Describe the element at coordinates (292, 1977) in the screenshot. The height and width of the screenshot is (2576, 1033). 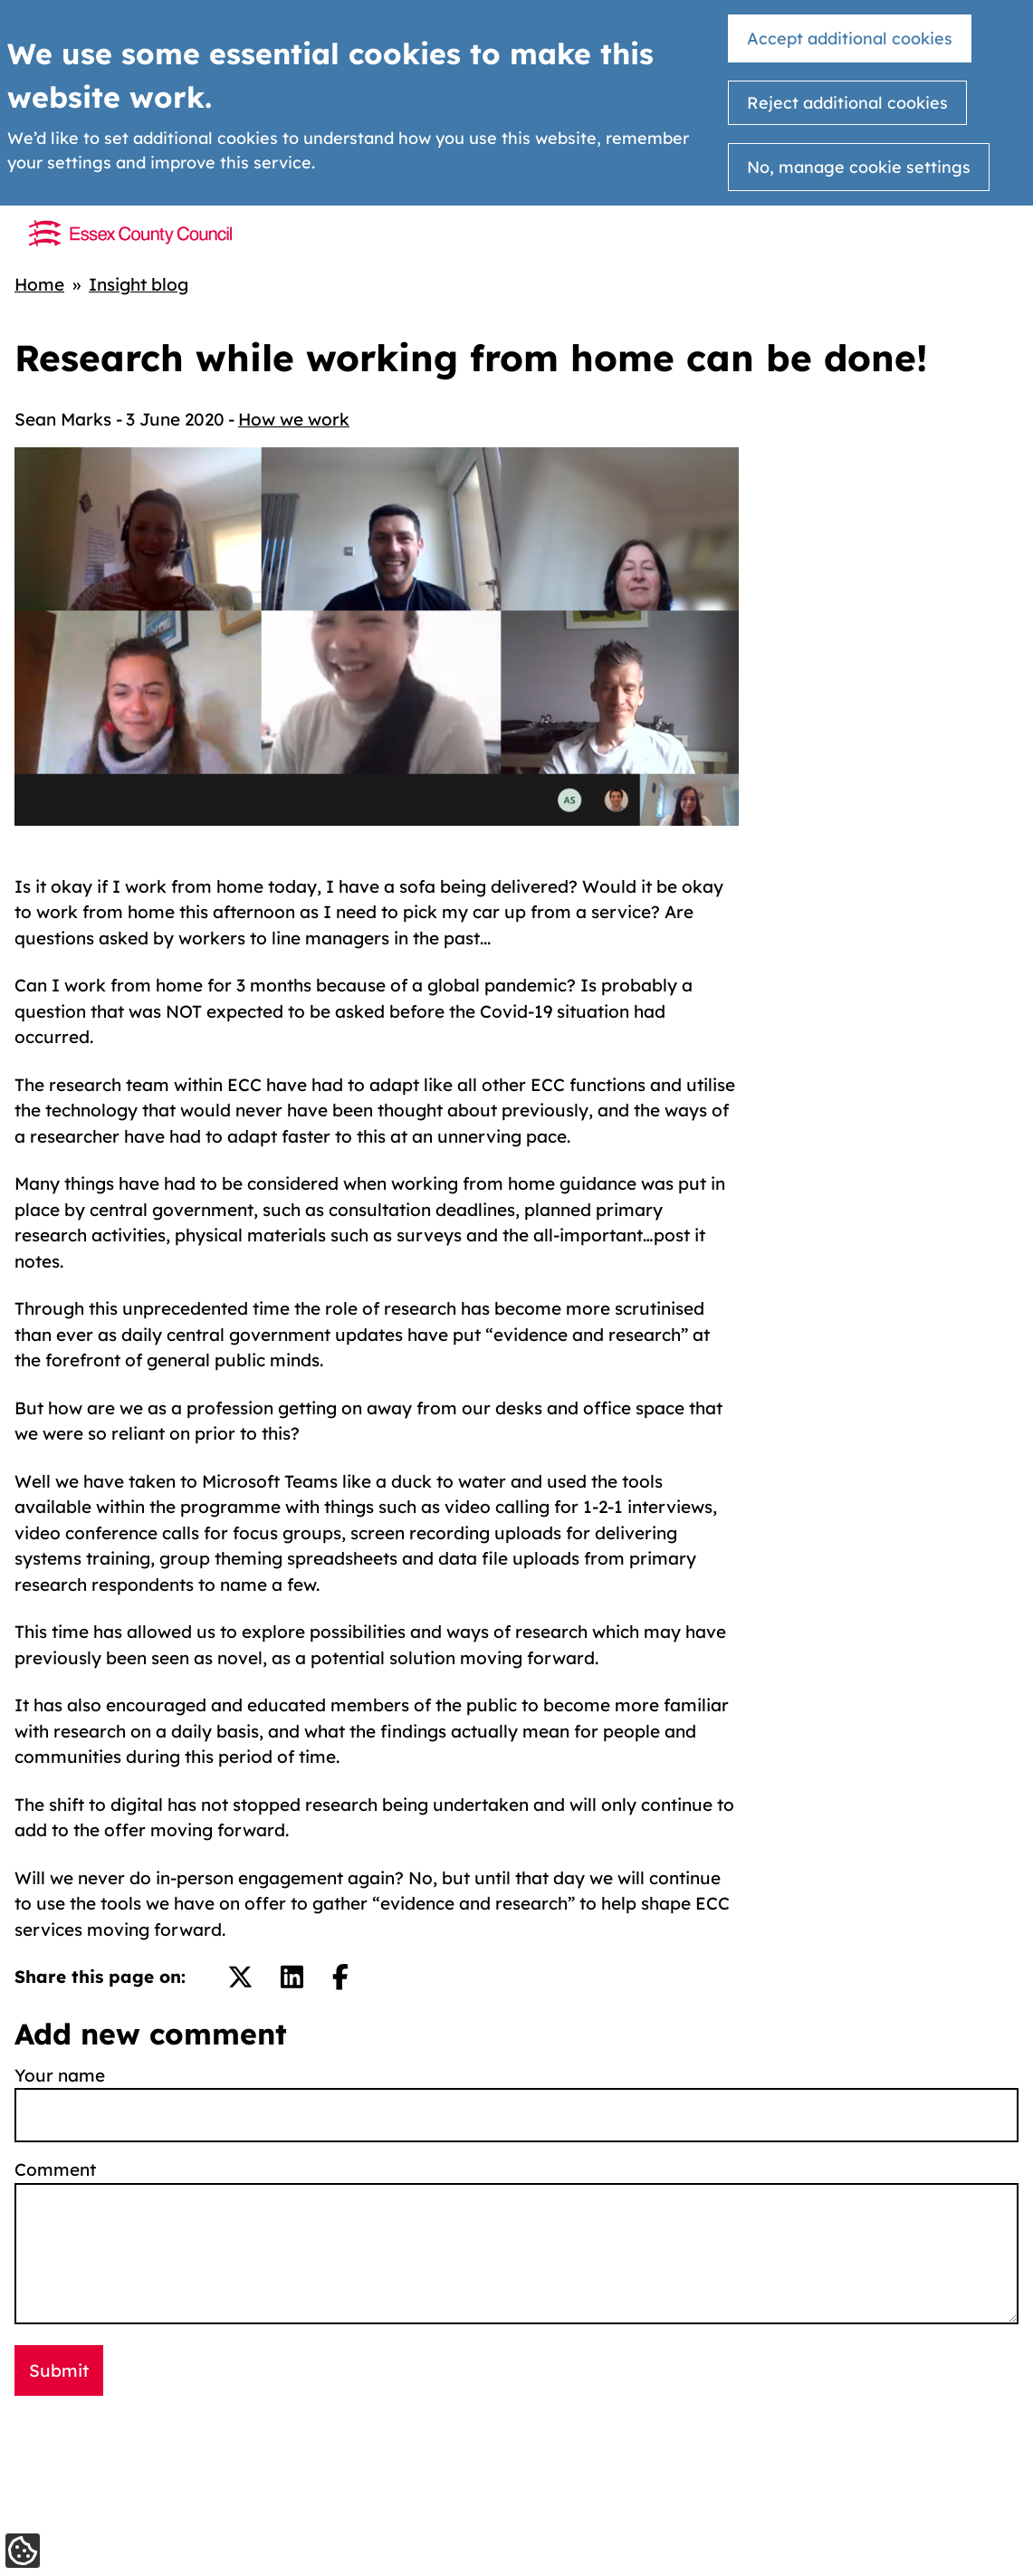
I see `[Share on LinkedIn.]` at that location.